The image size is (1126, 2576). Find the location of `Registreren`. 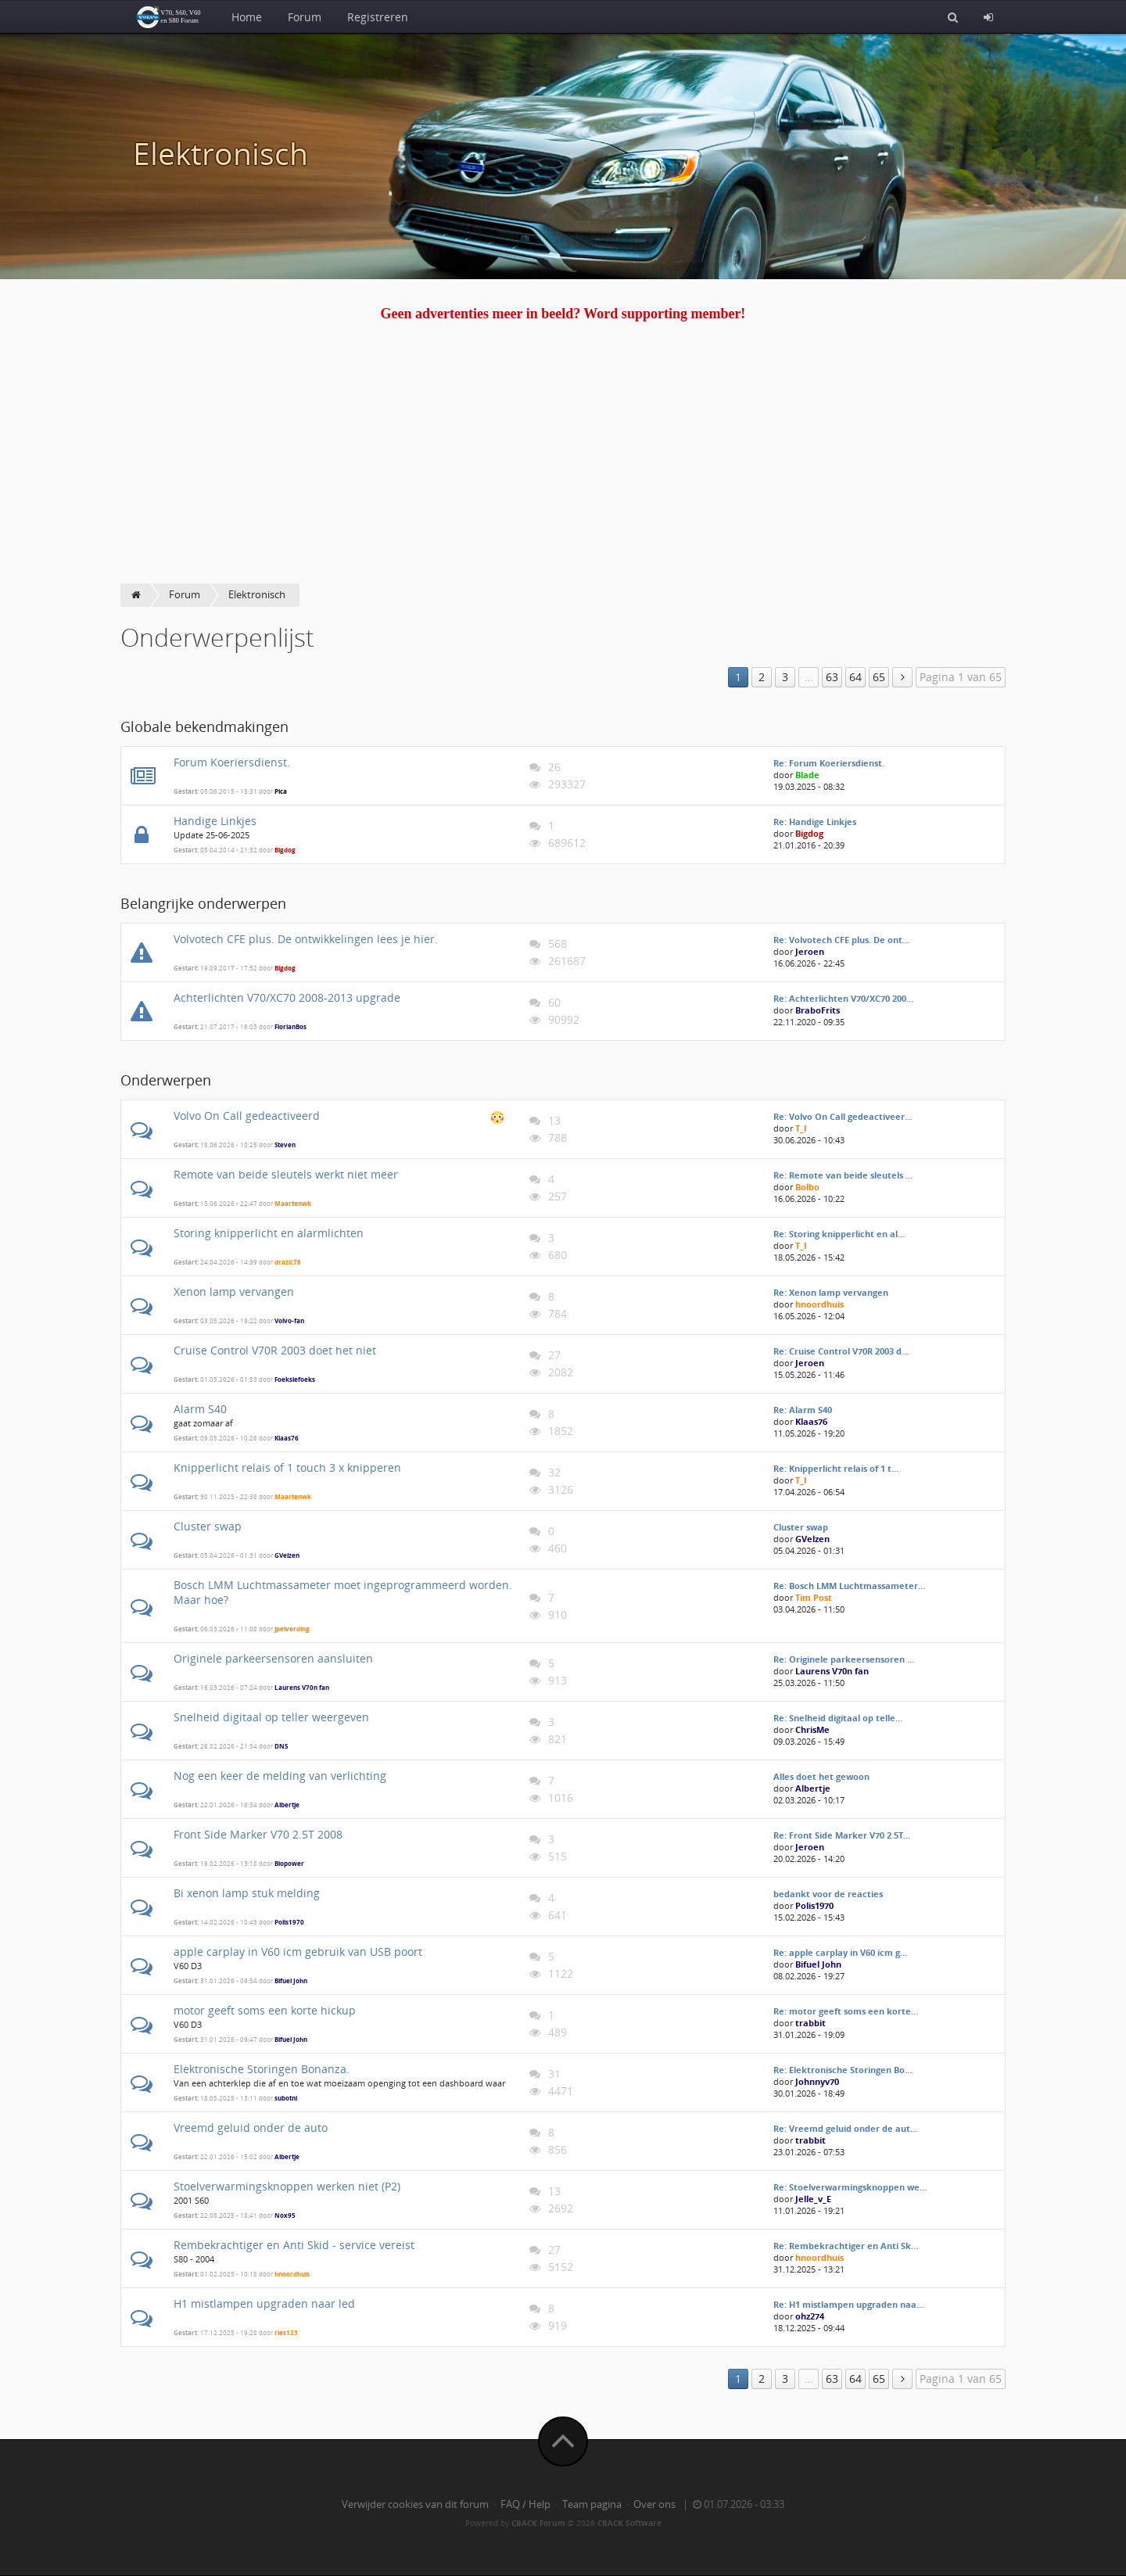

Registreren is located at coordinates (377, 16).